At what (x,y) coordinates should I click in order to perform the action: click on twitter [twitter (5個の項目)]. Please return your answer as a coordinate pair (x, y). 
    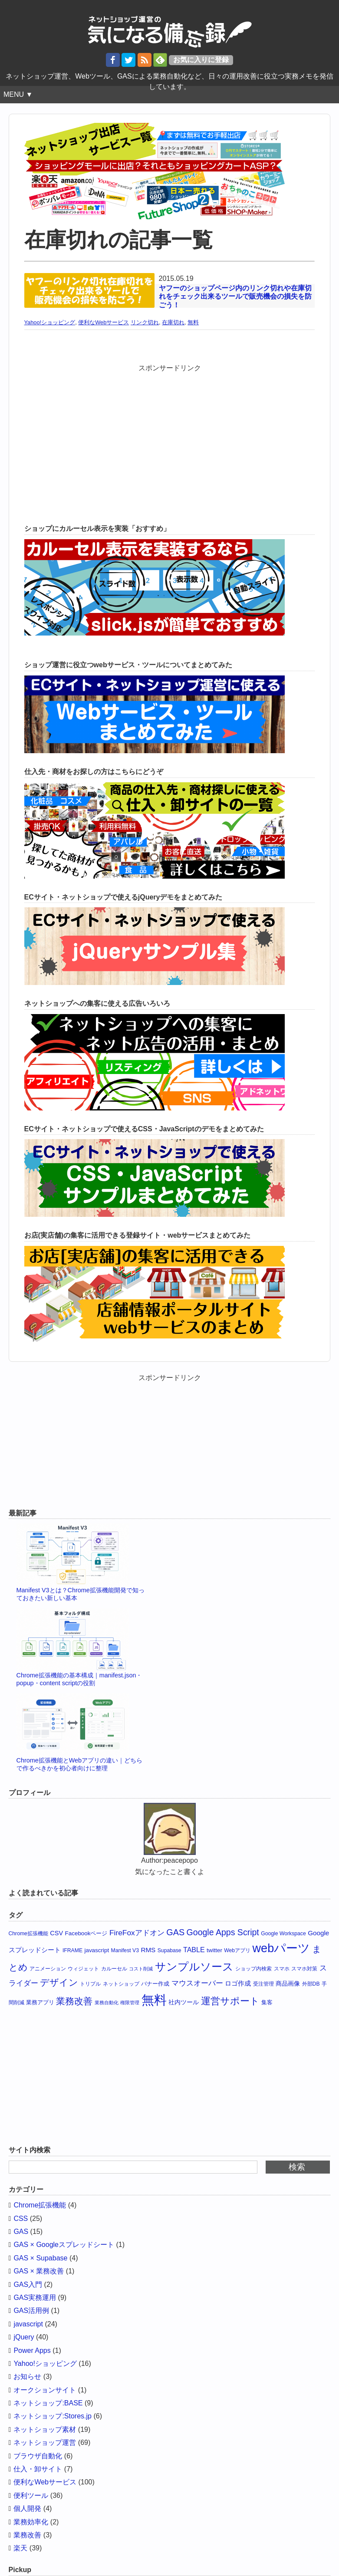
    Looking at the image, I should click on (214, 1950).